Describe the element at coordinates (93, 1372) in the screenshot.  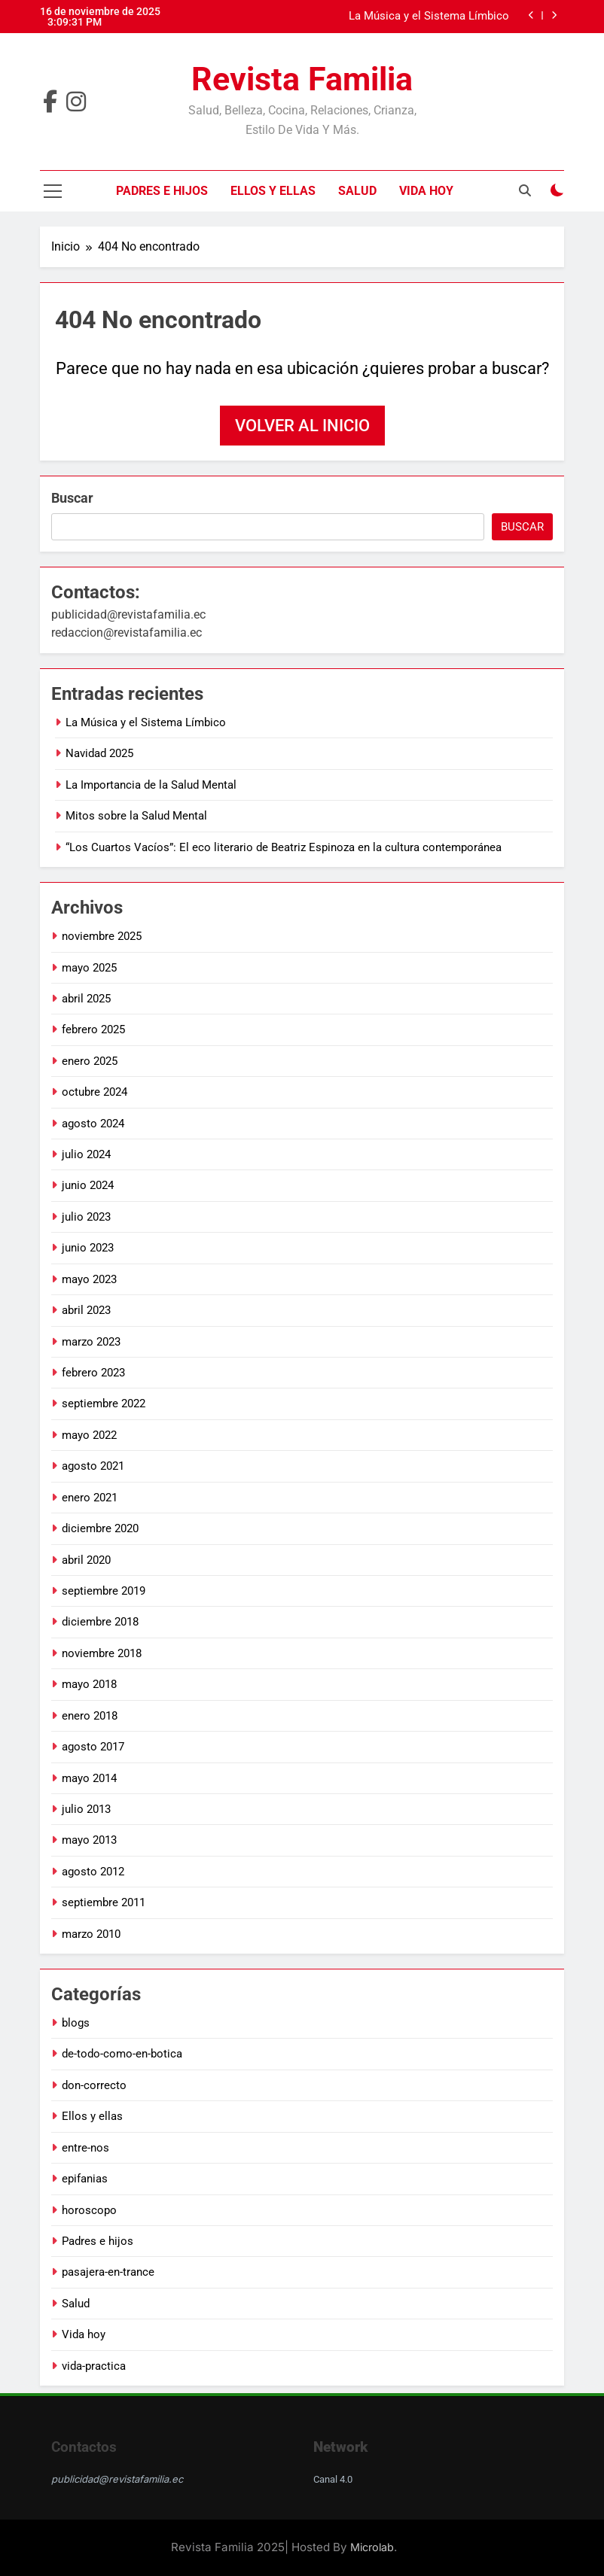
I see `febrero 2023` at that location.